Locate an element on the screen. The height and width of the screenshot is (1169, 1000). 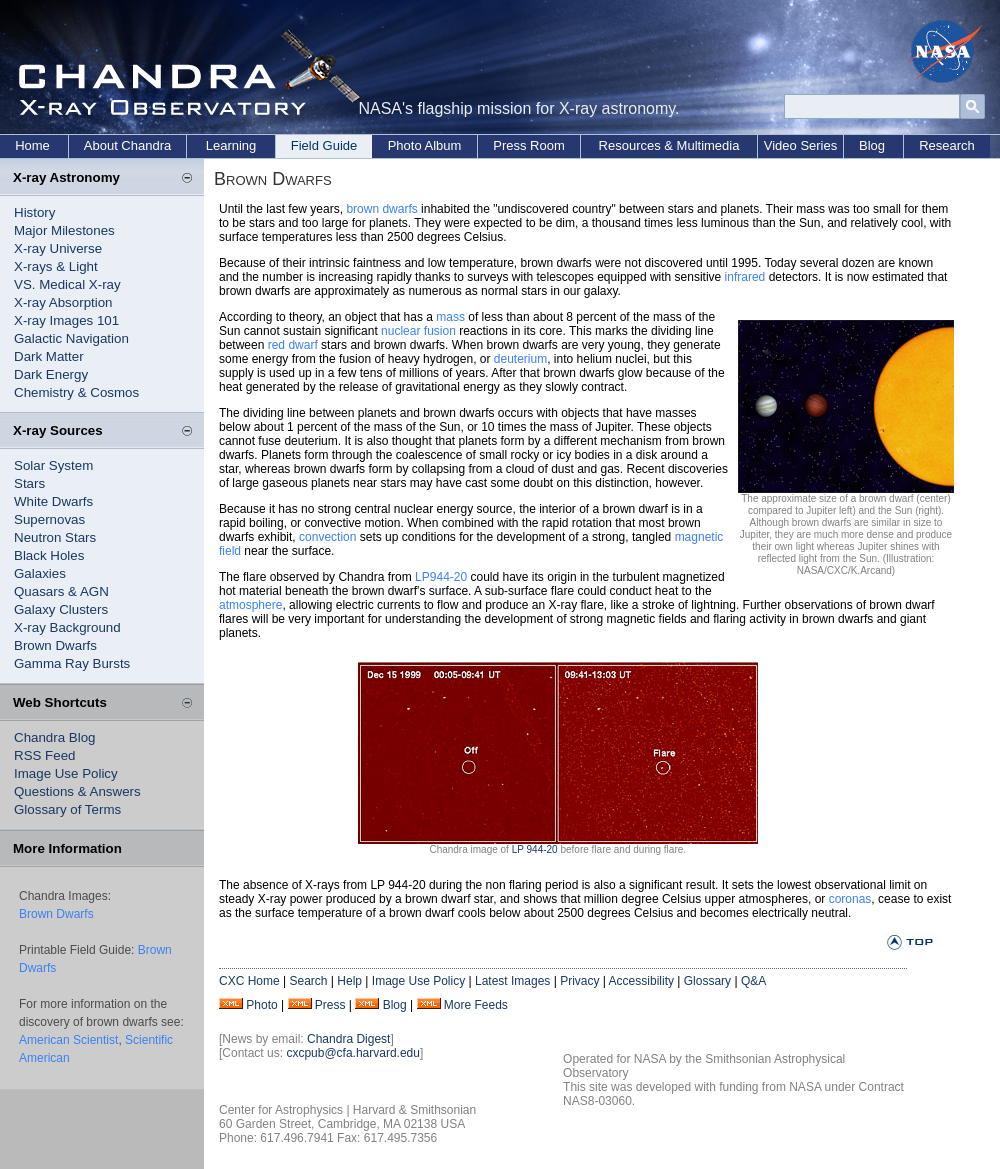
CXC Home is located at coordinates (249, 981).